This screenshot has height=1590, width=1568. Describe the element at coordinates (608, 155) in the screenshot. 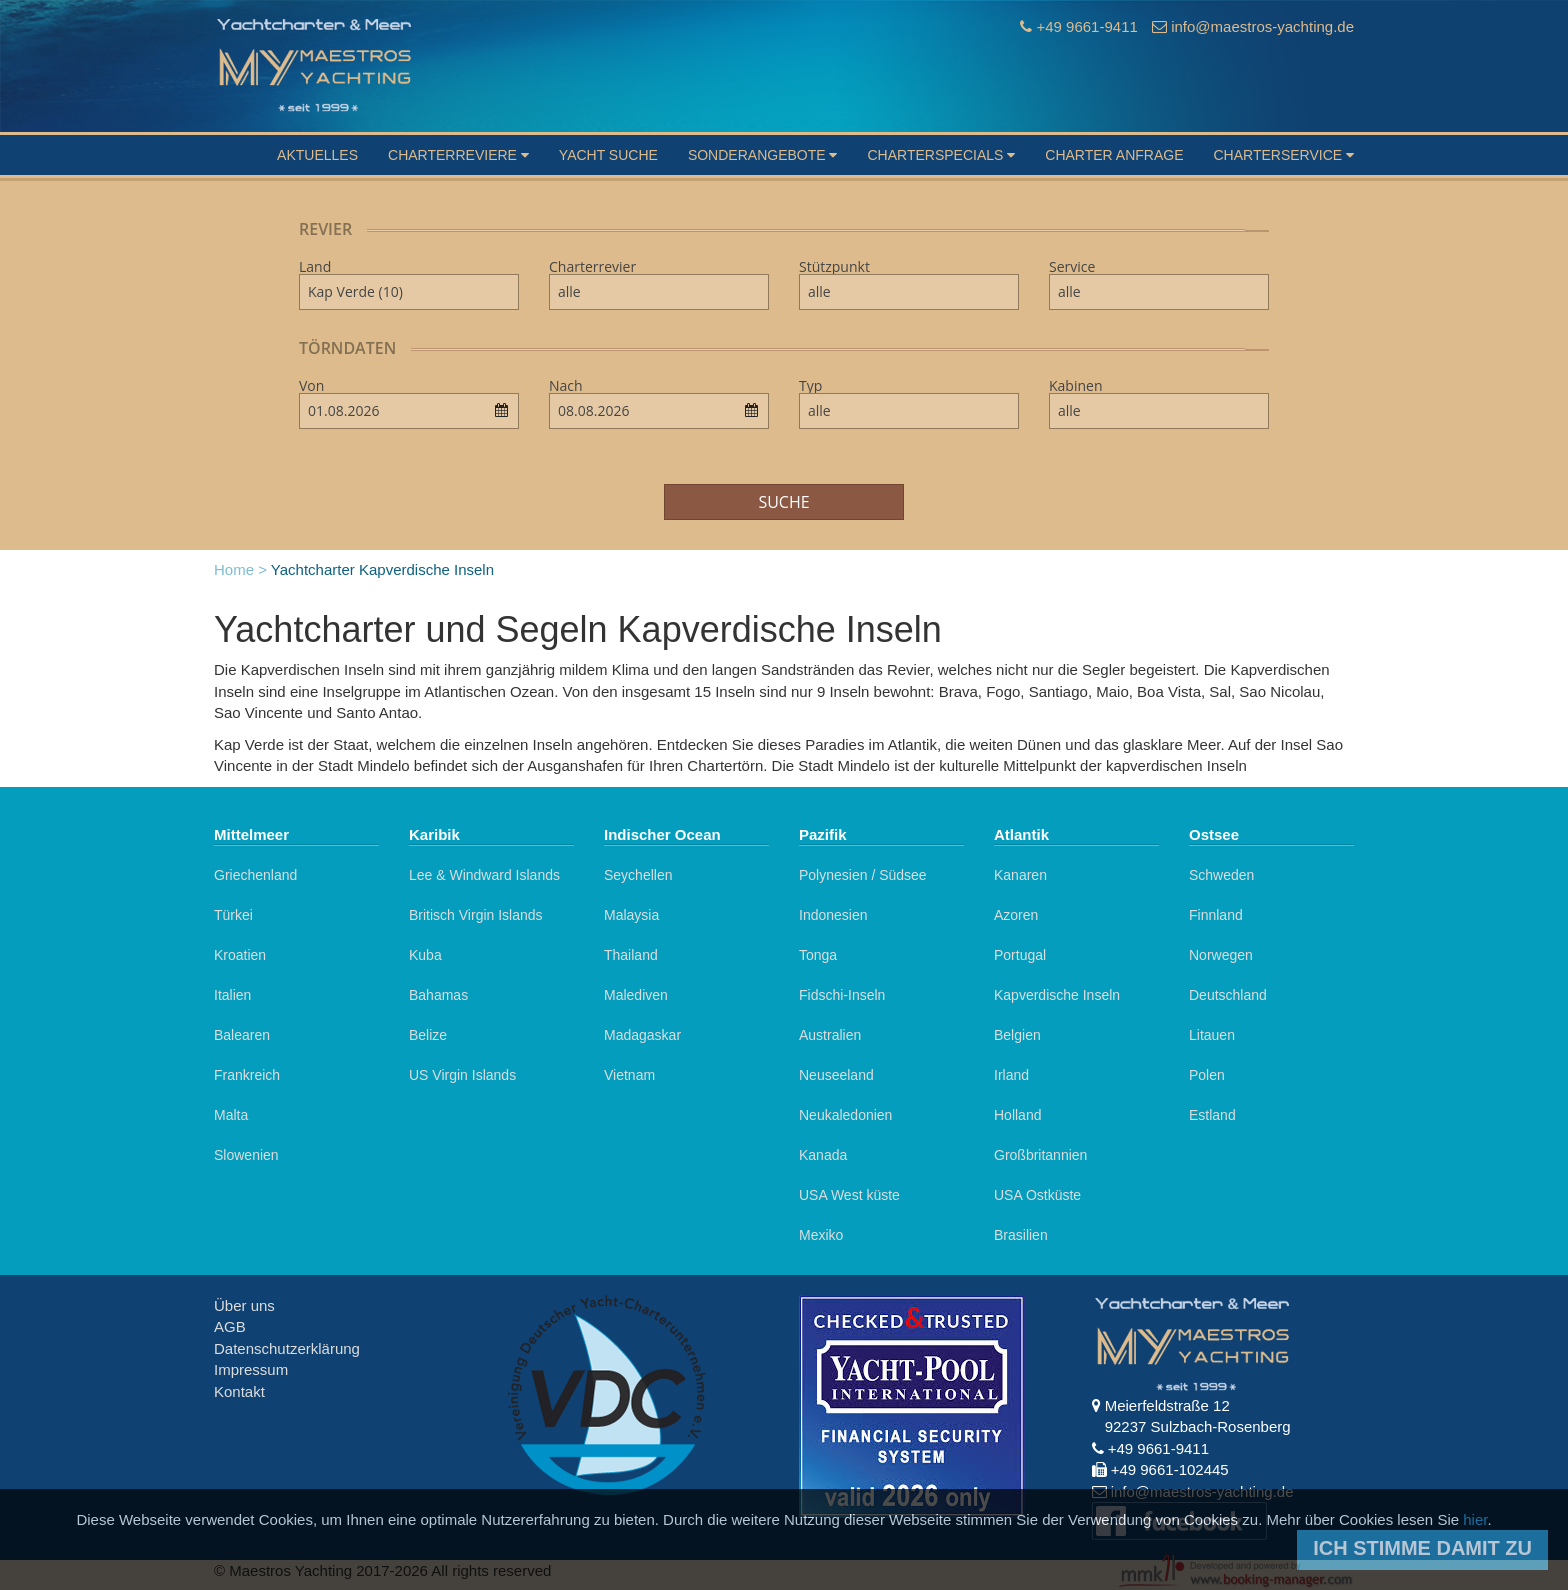

I see `Yacht suche` at that location.